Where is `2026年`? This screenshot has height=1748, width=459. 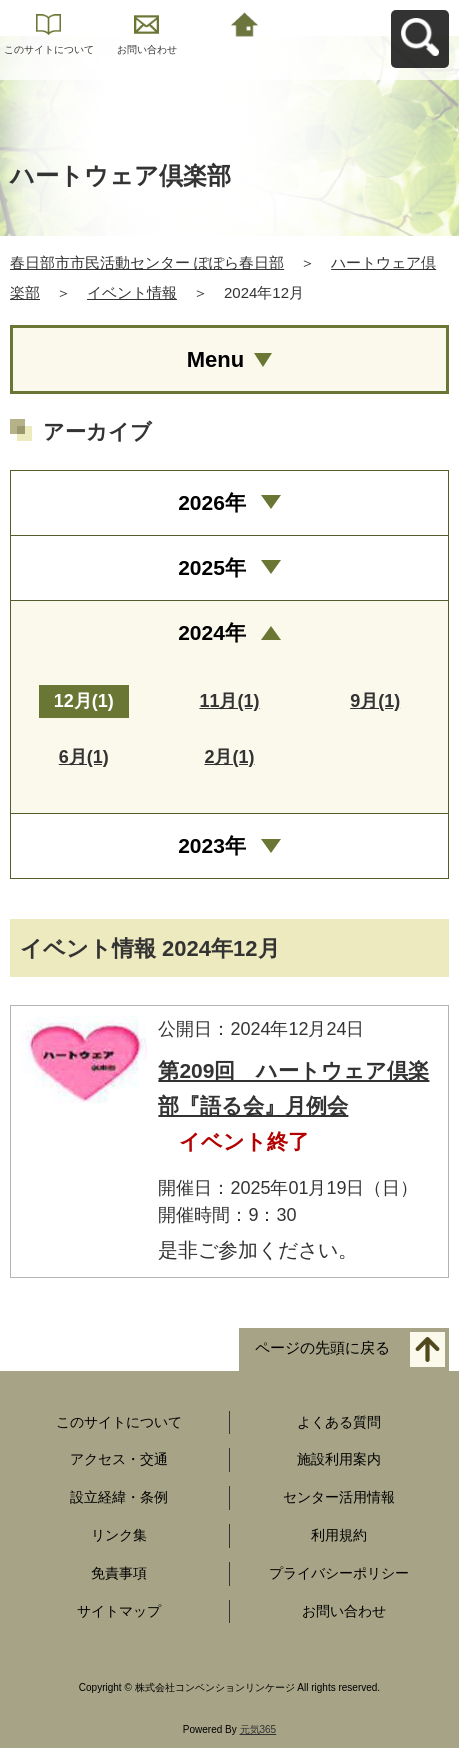
2026年 is located at coordinates (212, 502).